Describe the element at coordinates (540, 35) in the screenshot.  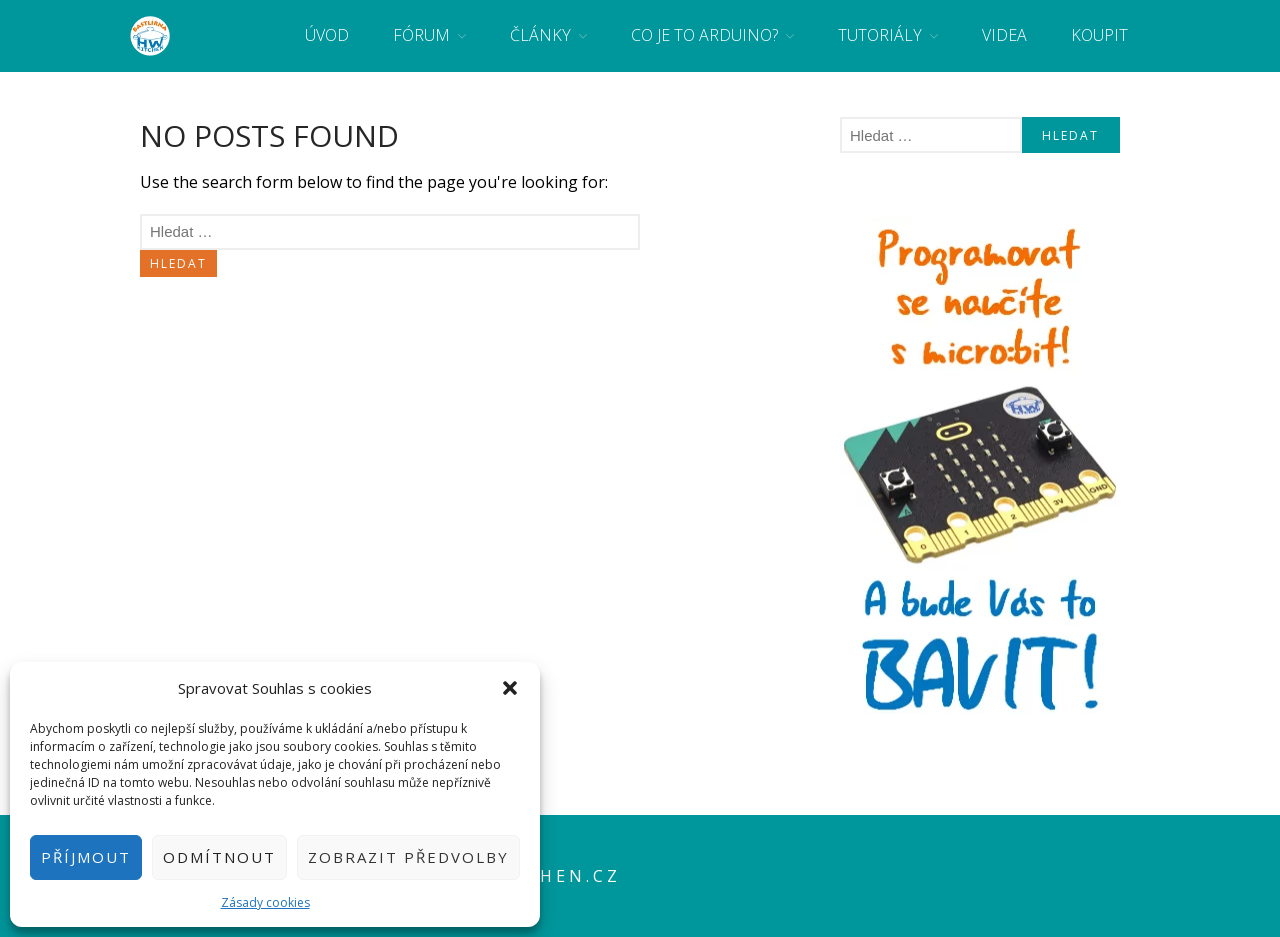
I see `Články` at that location.